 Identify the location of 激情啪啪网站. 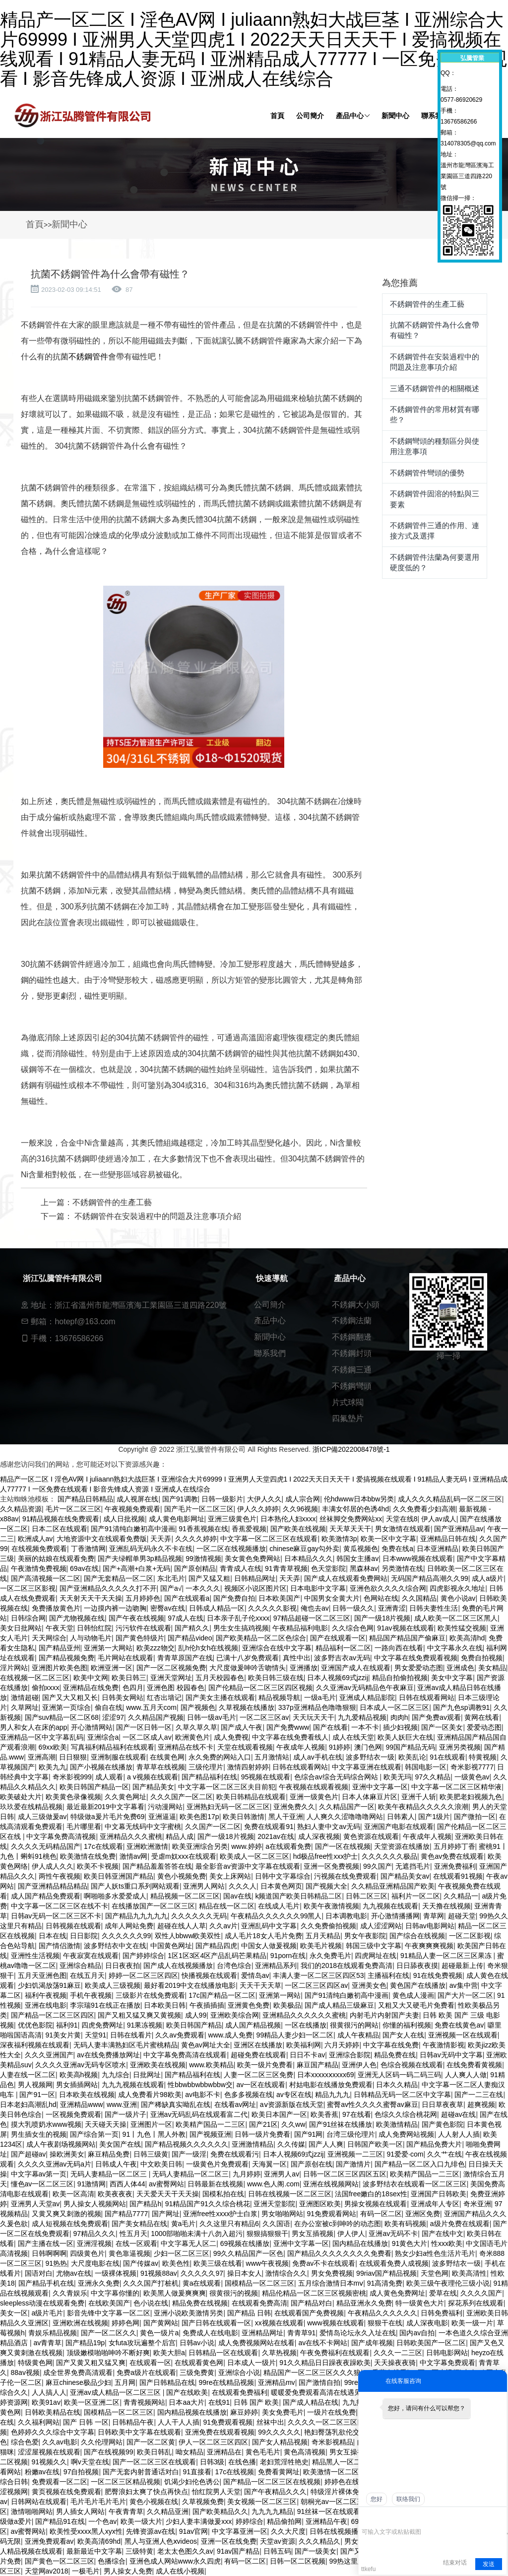
(32, 2511).